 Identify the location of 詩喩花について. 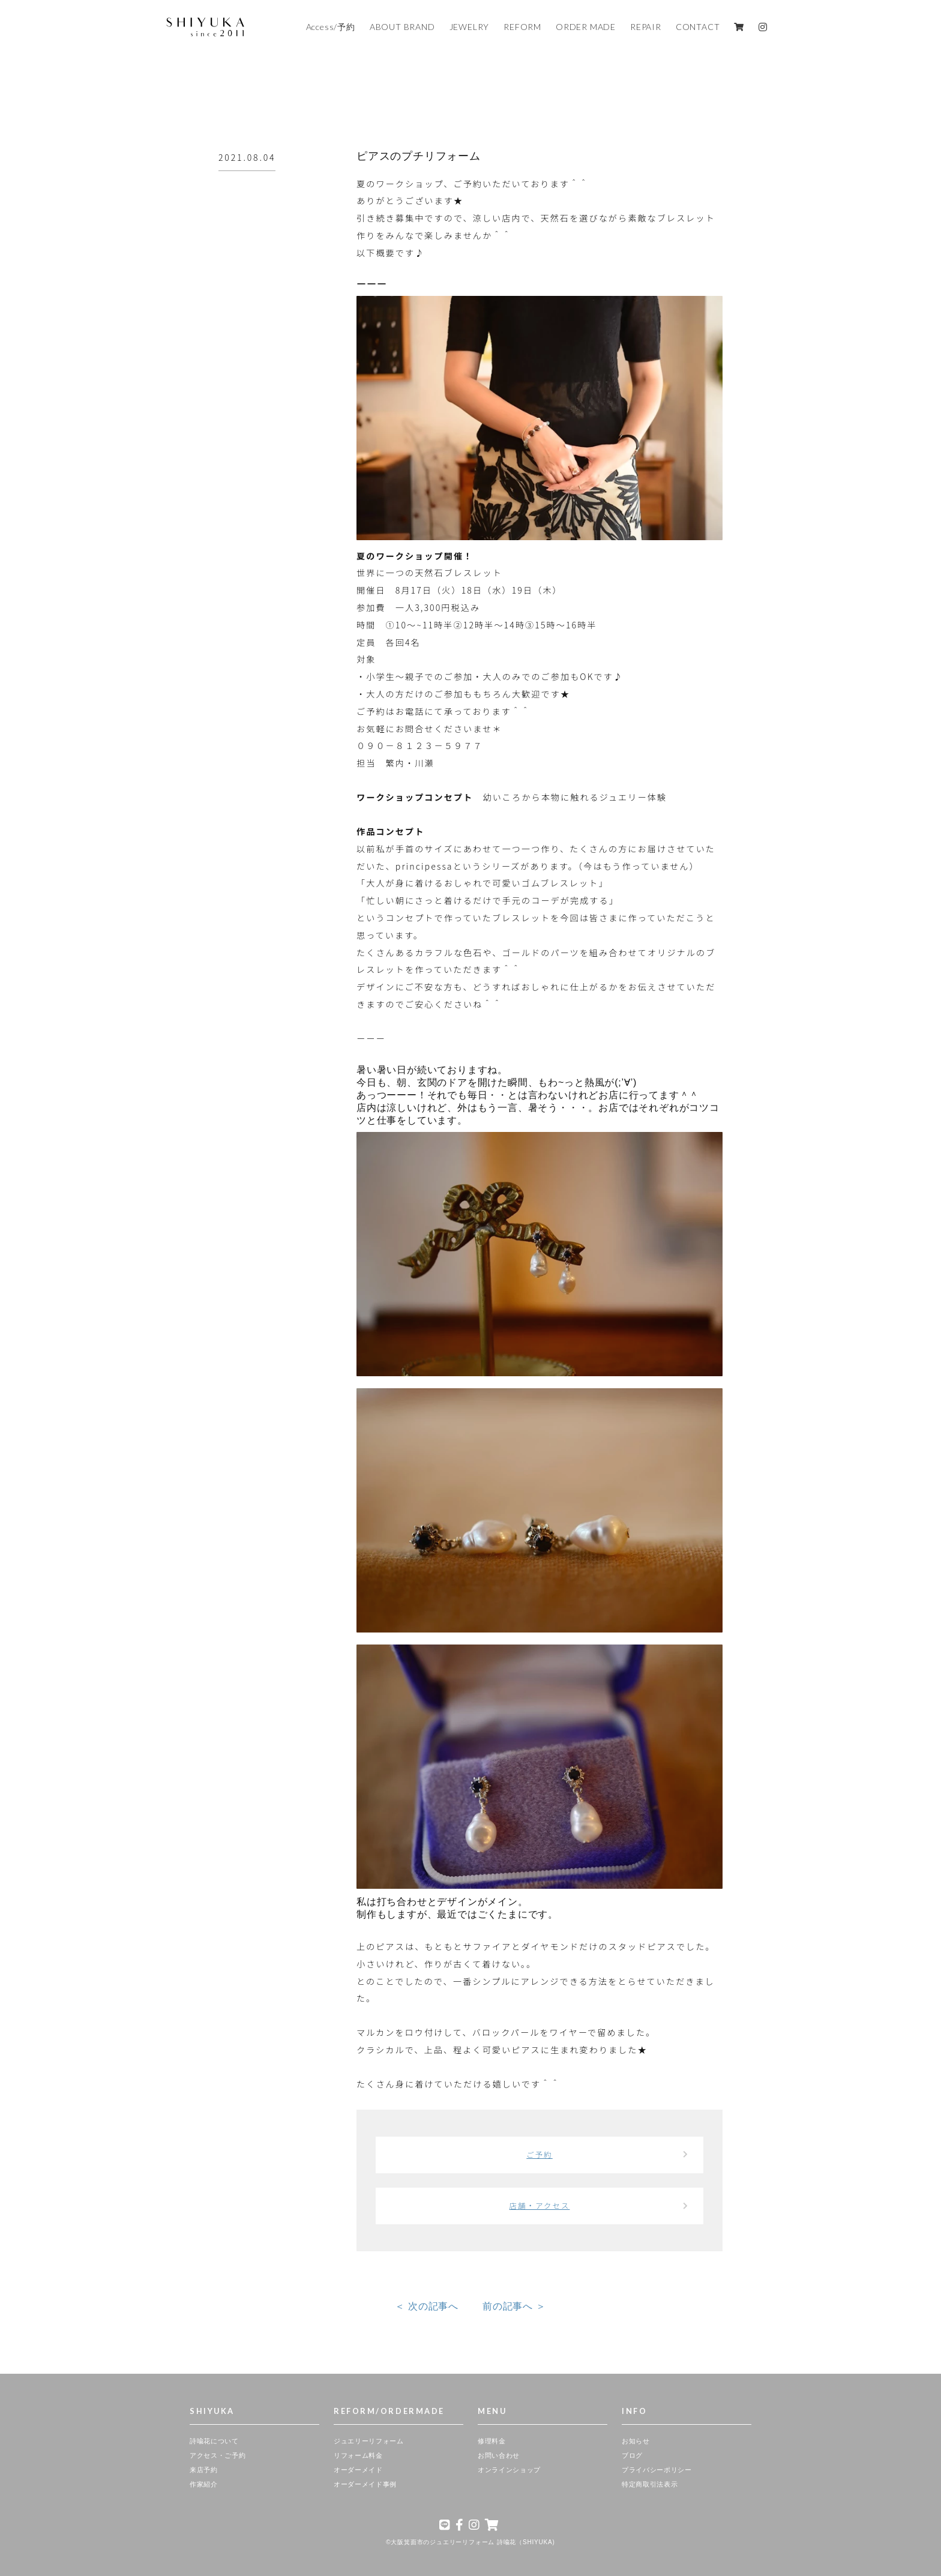
(214, 2440).